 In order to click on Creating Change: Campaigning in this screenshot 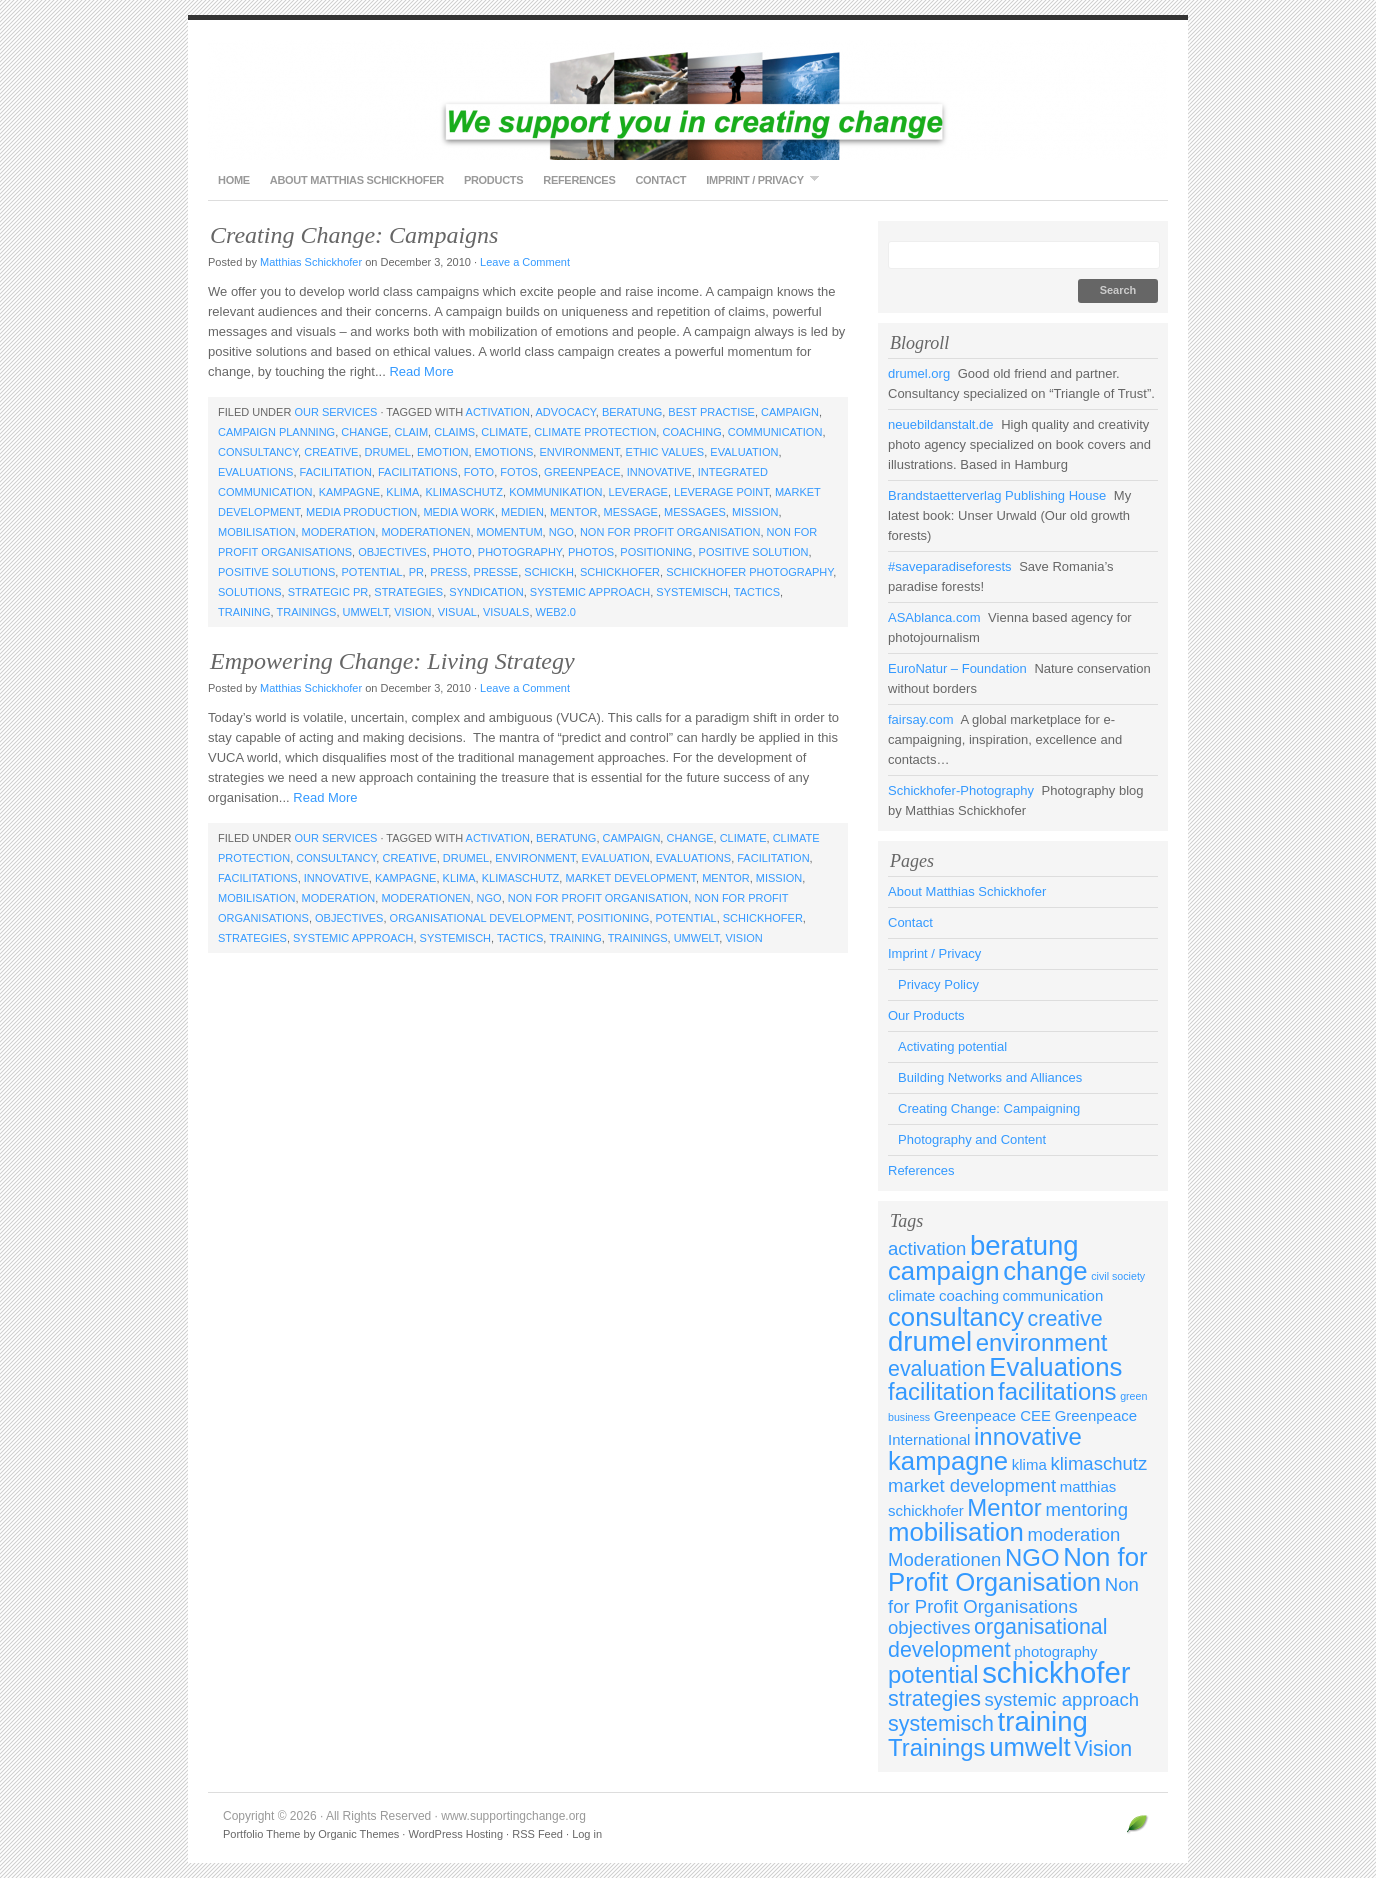, I will do `click(989, 1108)`.